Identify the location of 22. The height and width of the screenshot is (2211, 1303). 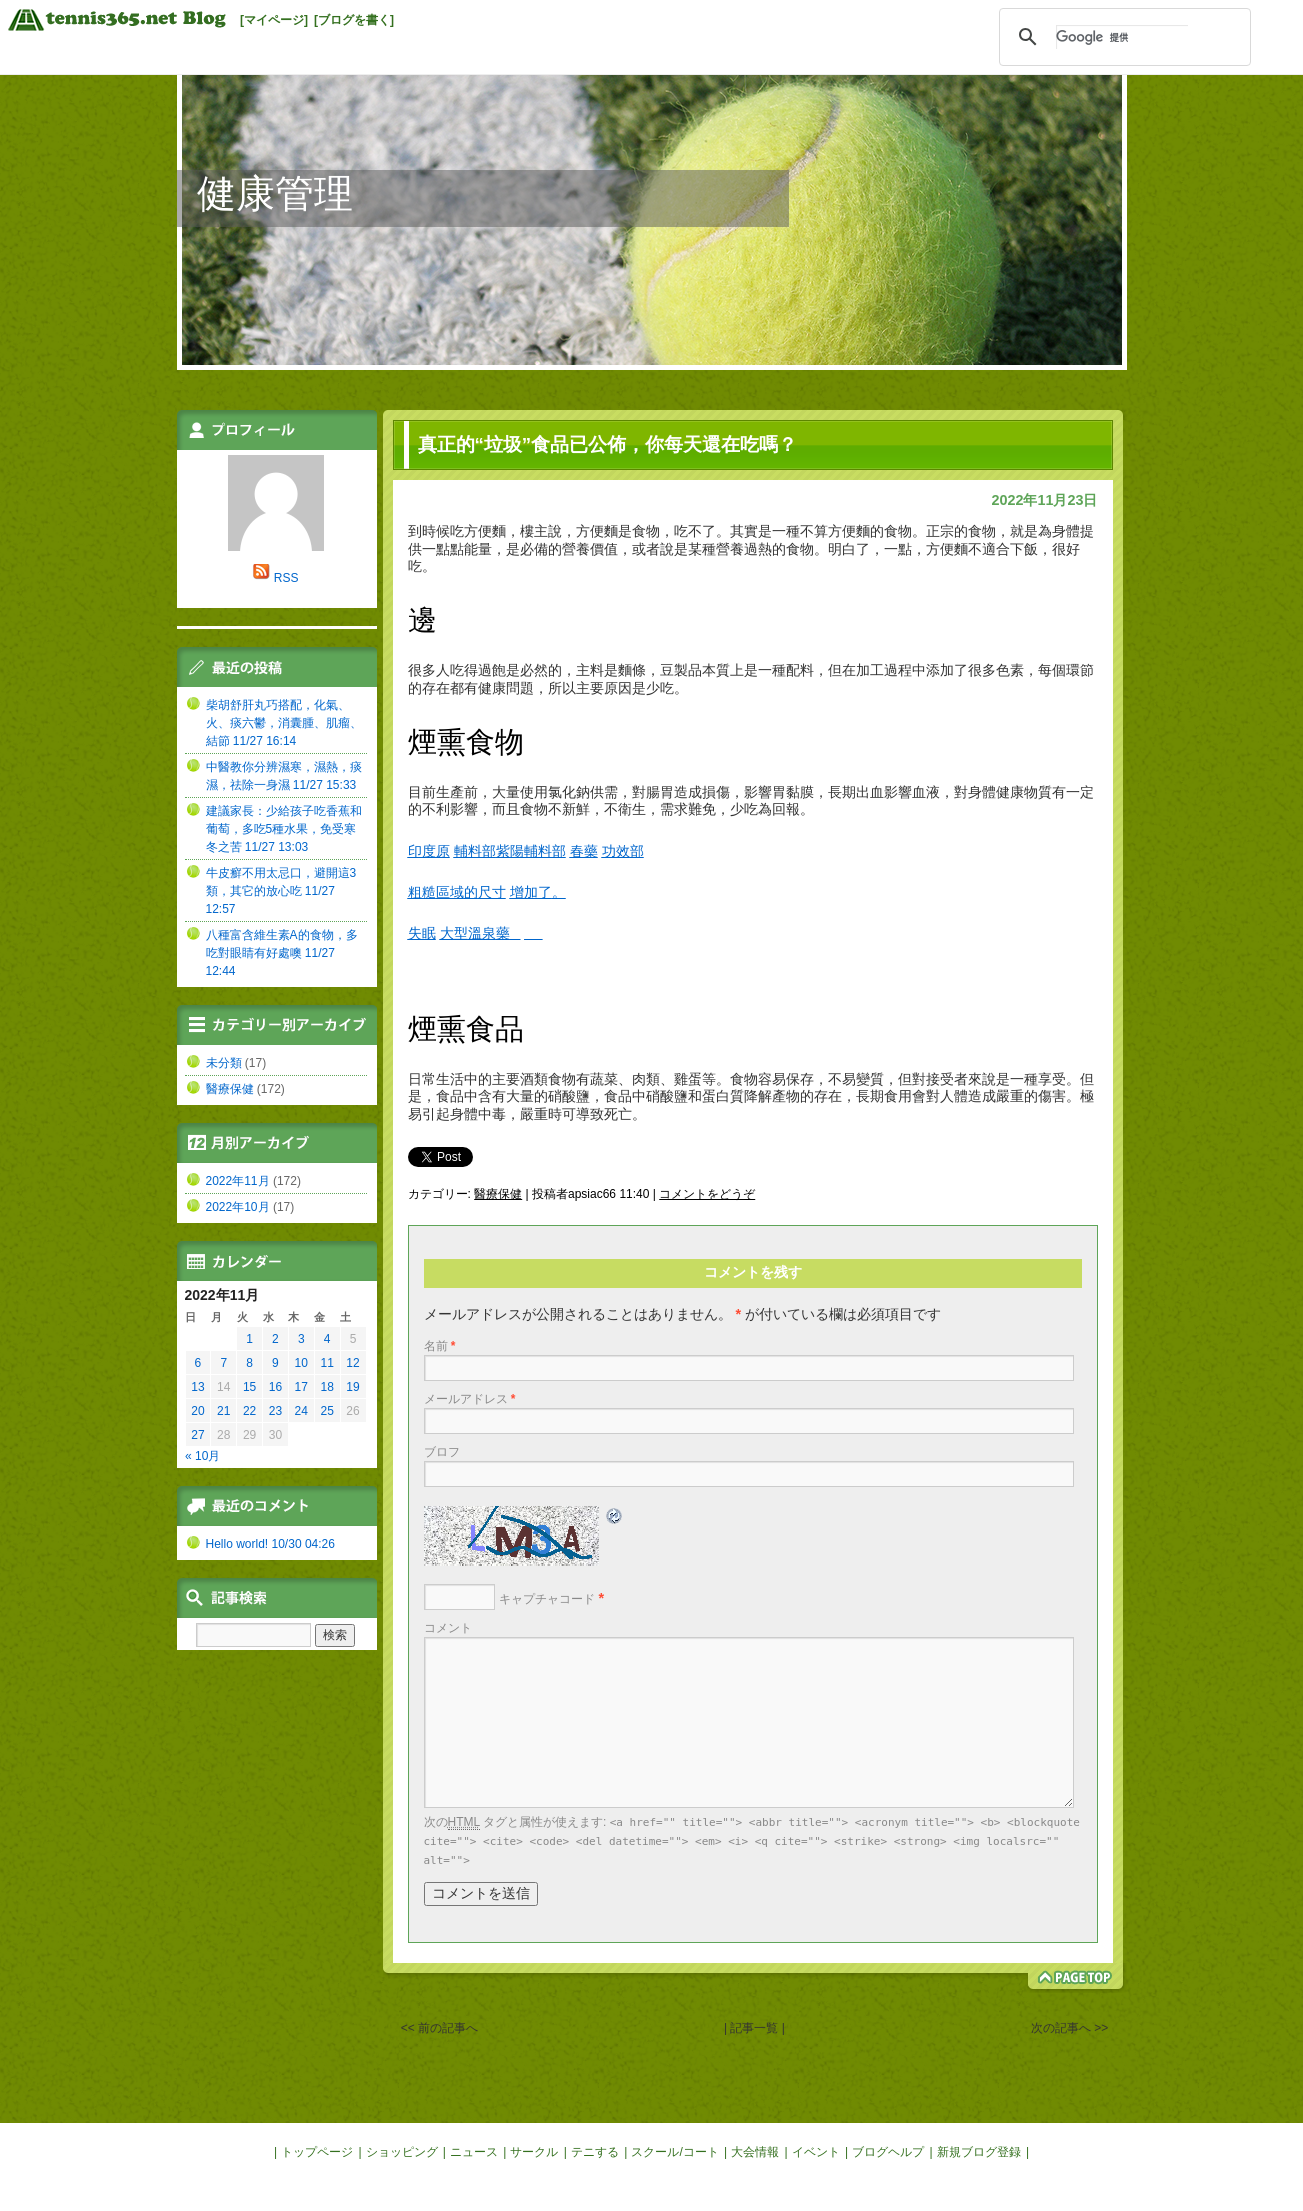
(249, 1411).